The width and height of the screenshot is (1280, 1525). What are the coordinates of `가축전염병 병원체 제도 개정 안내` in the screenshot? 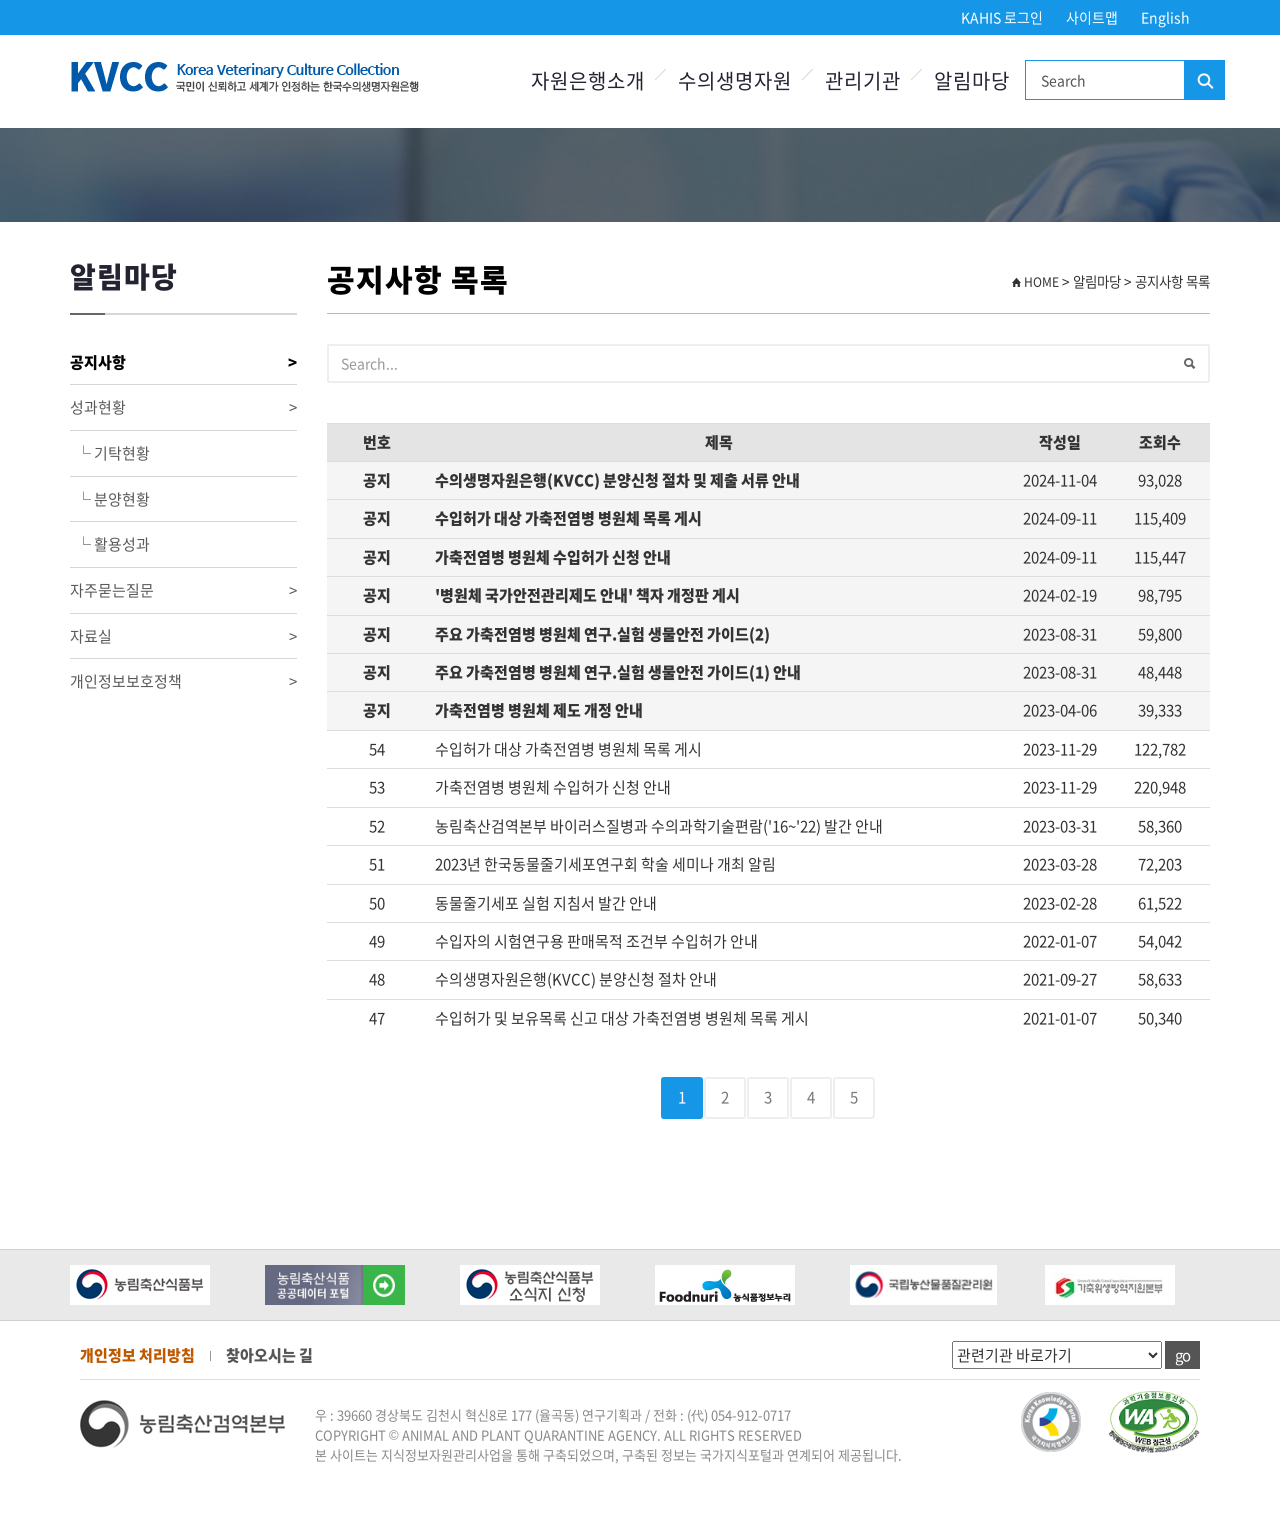 It's located at (539, 710).